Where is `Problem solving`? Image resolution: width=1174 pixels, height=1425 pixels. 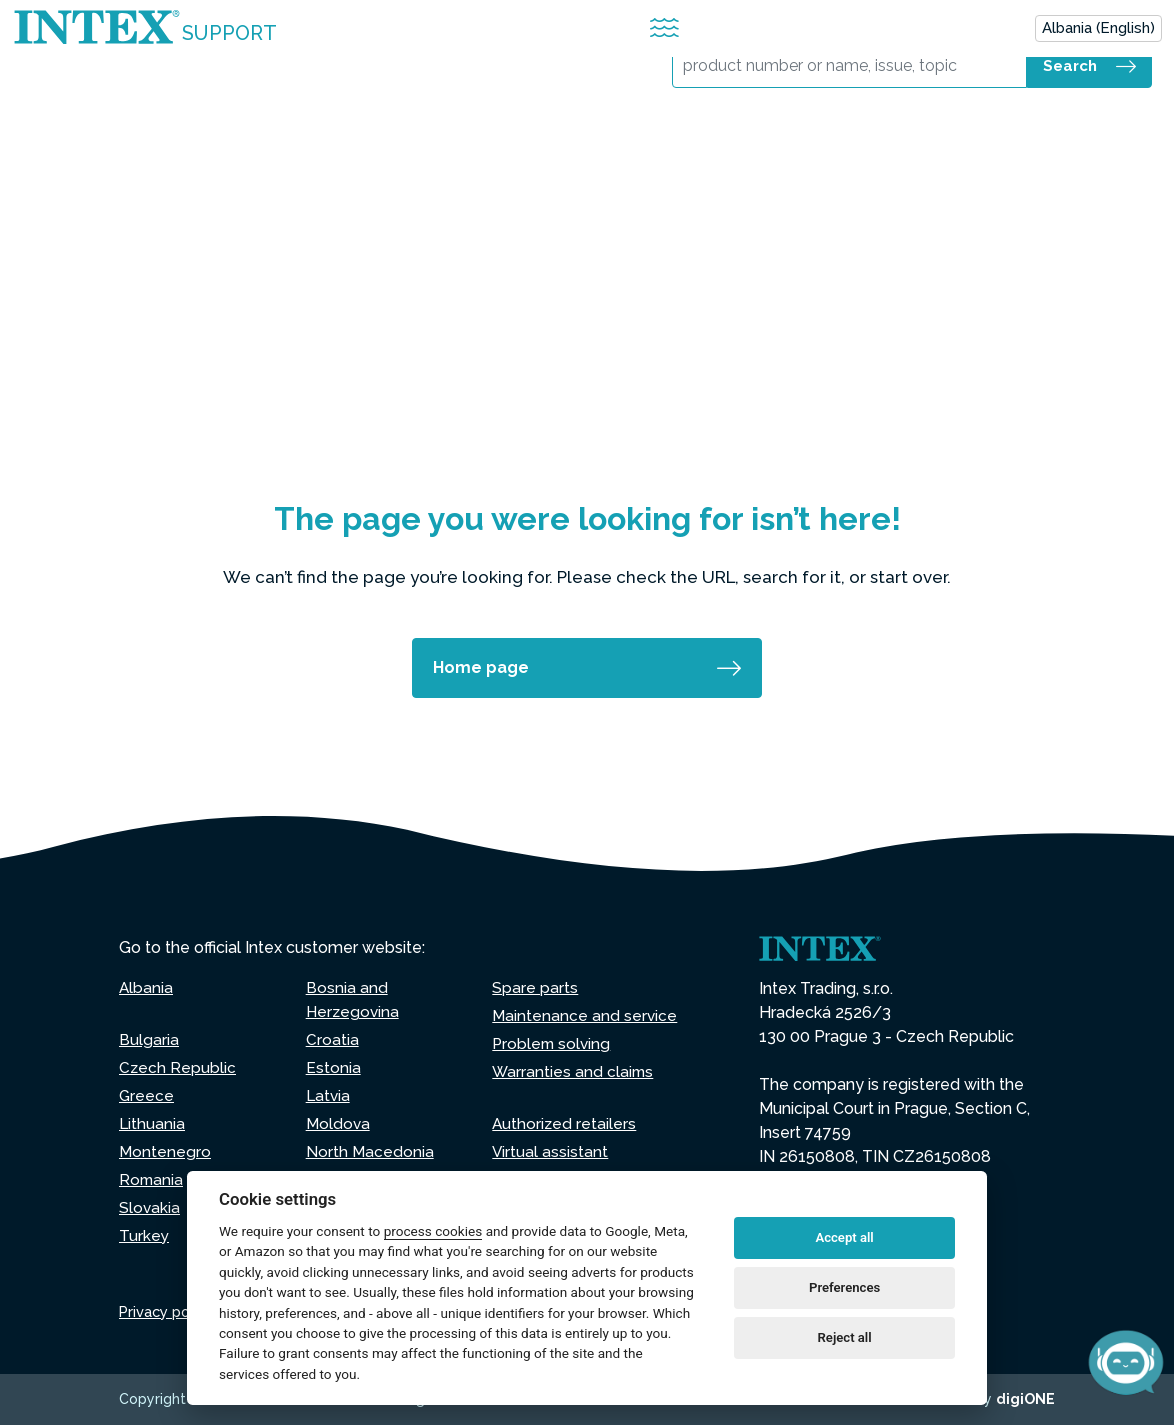 Problem solving is located at coordinates (553, 1043).